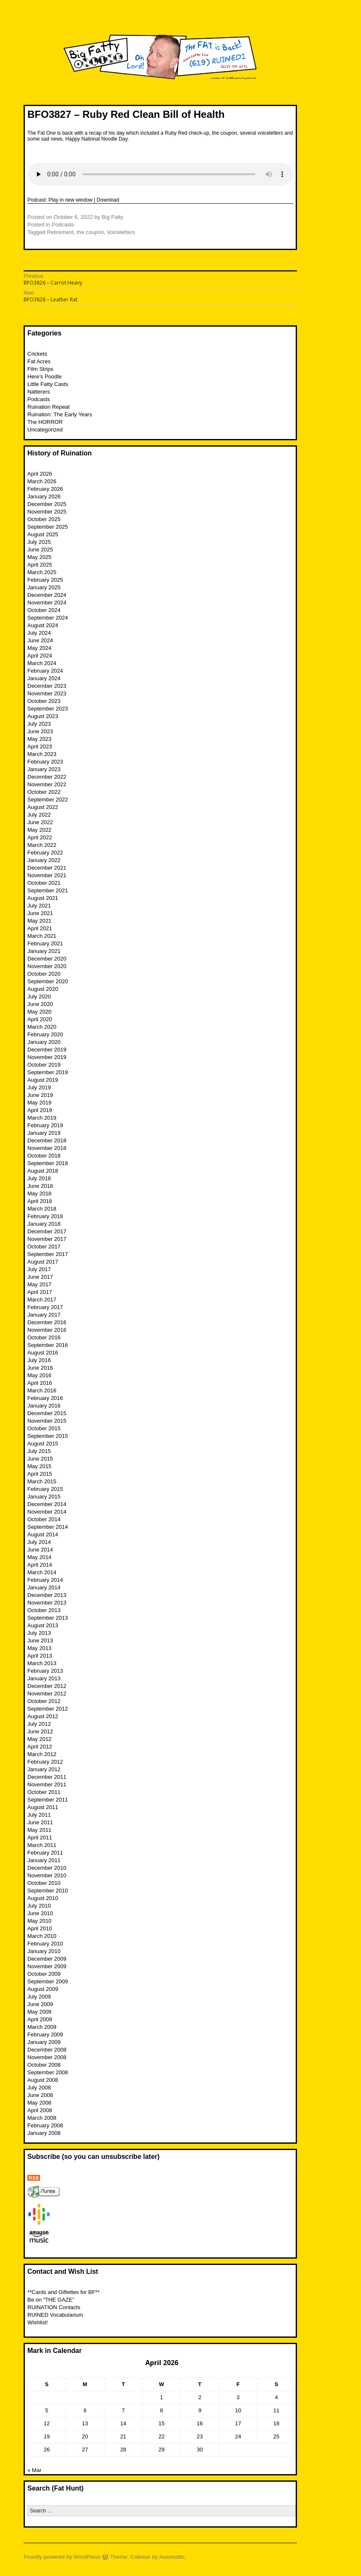 The height and width of the screenshot is (2576, 361). Describe the element at coordinates (47, 595) in the screenshot. I see `December 2024` at that location.